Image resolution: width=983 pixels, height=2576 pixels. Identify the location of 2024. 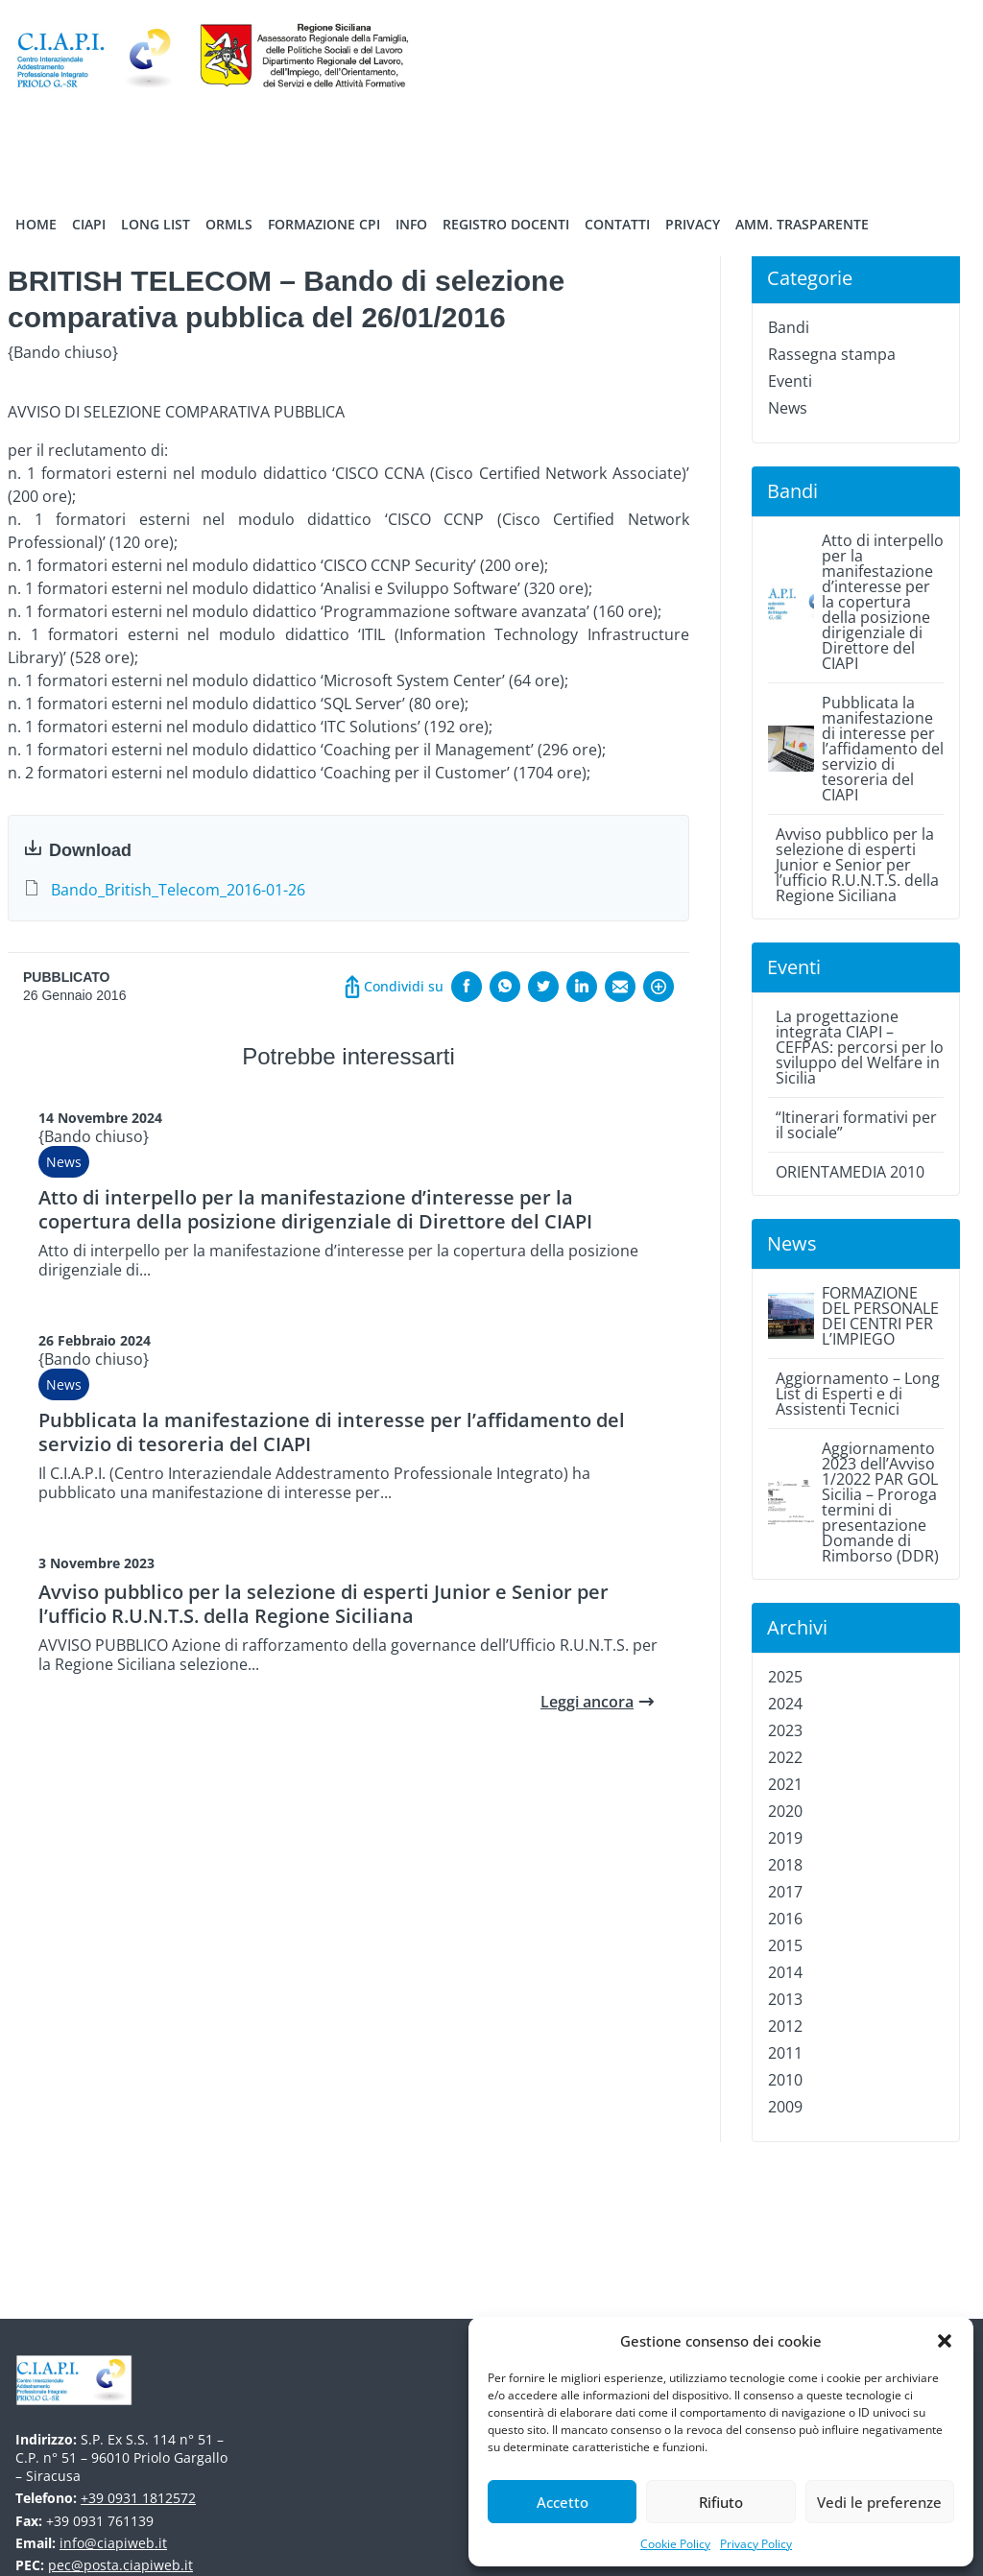
(785, 1703).